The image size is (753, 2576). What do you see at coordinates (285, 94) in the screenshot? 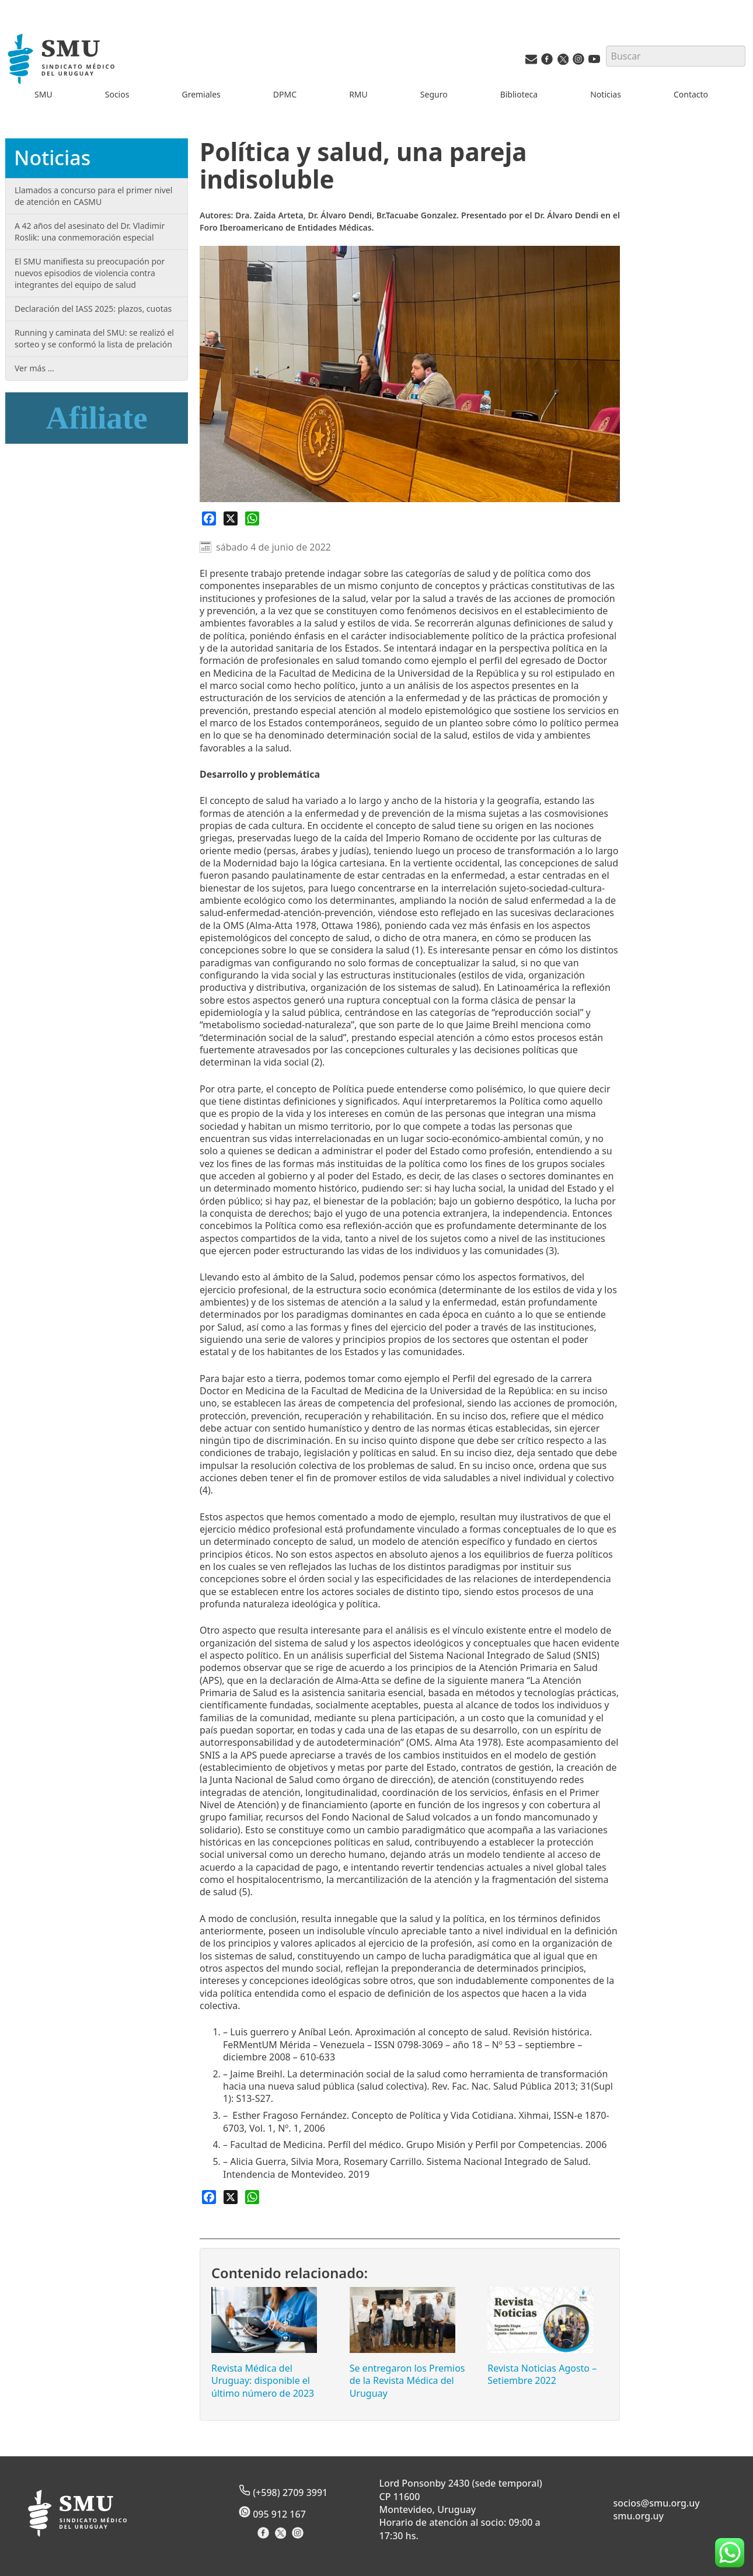
I see `DPMC` at bounding box center [285, 94].